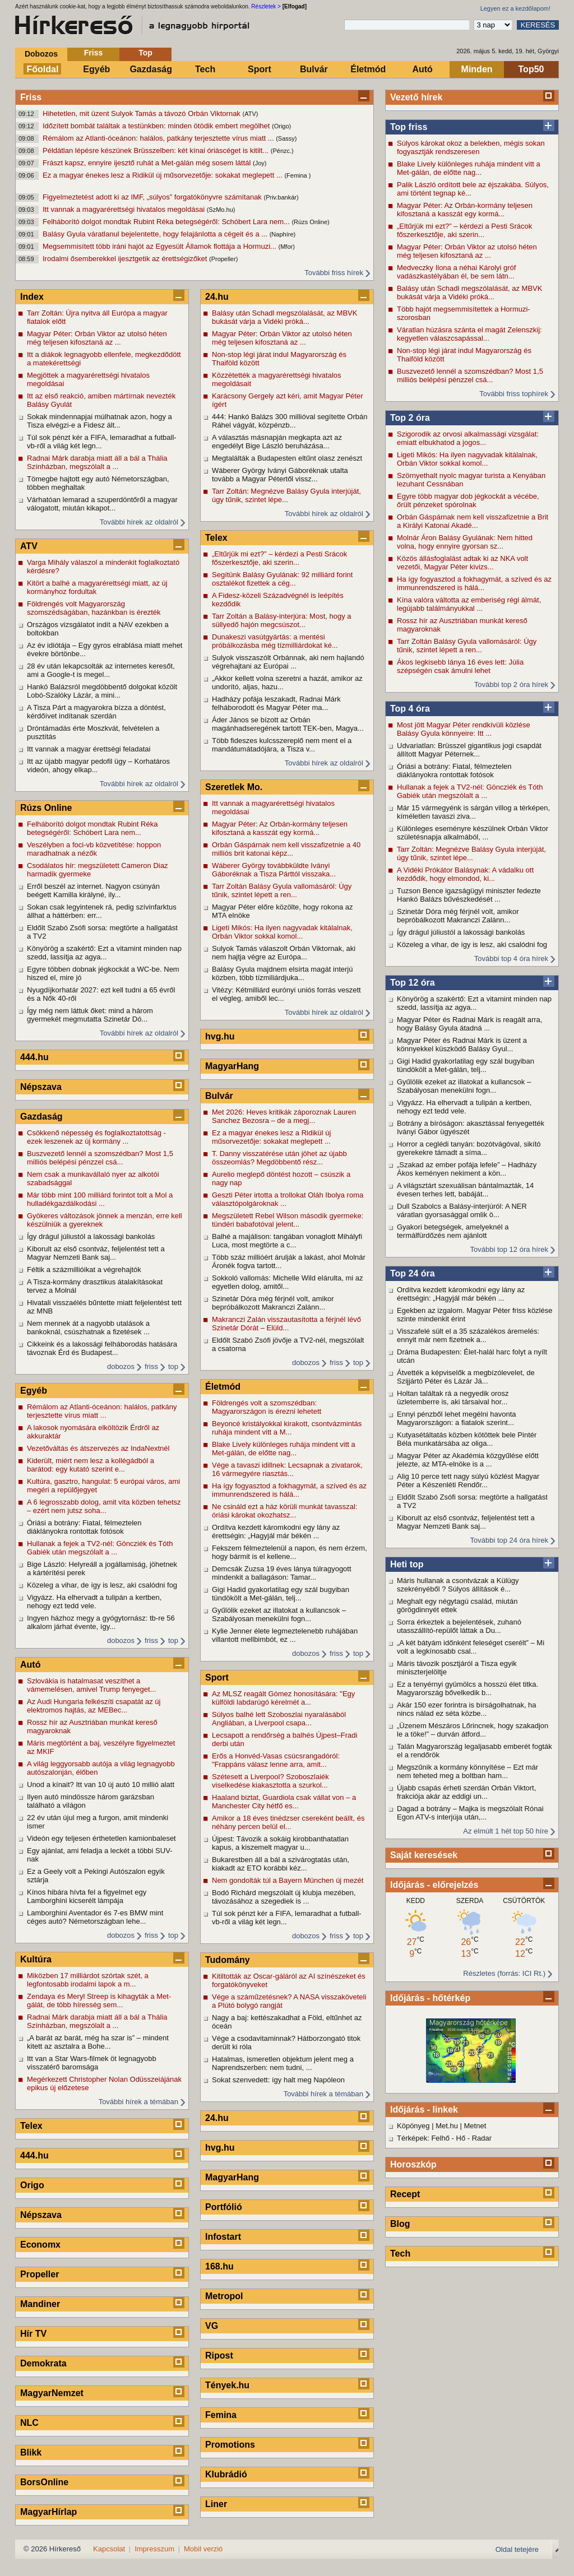 This screenshot has height=2576, width=574. Describe the element at coordinates (97, 462) in the screenshot. I see `Radnai Márk darabja miatt áll a bál a Thália Színházban, megszólalt a ...` at that location.